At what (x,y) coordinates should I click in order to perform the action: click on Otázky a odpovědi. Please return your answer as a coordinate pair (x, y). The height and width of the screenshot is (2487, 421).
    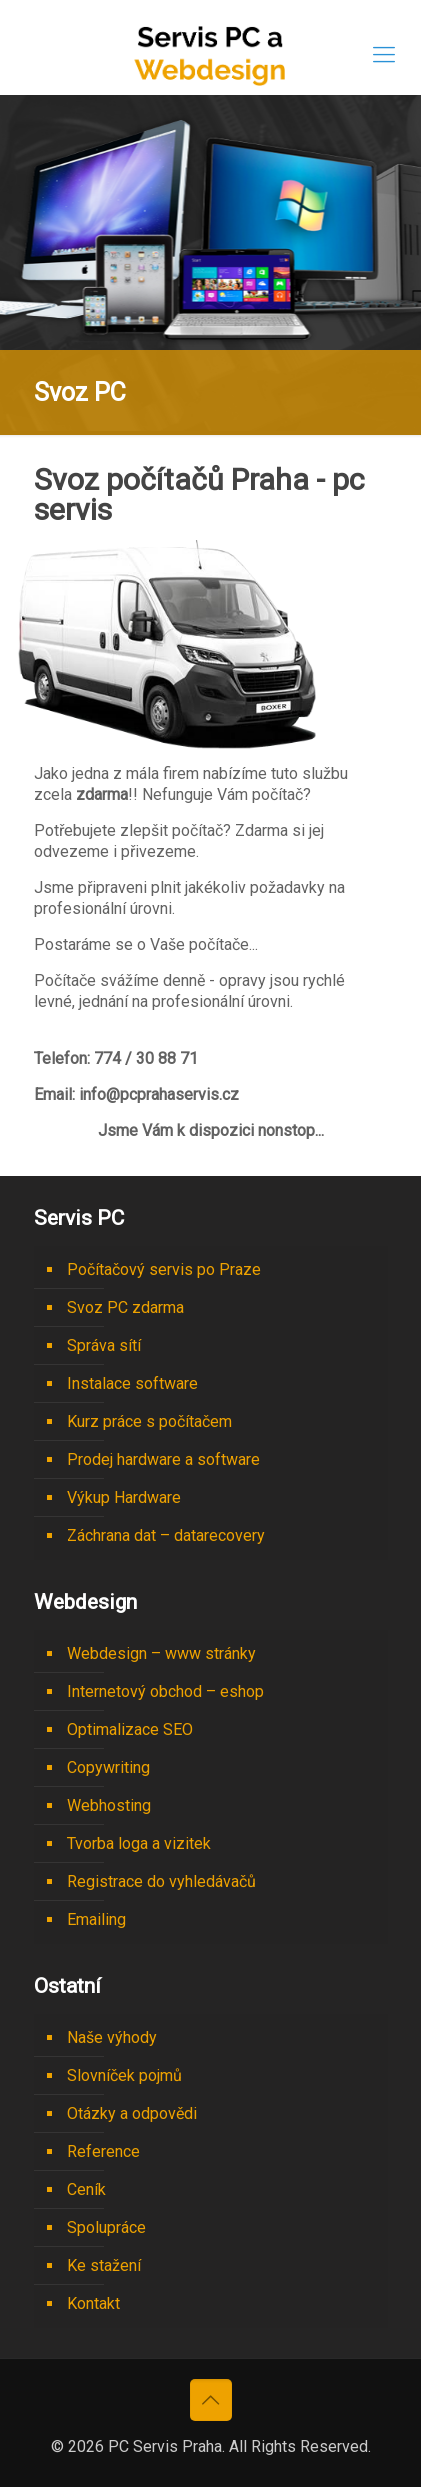
    Looking at the image, I should click on (132, 2113).